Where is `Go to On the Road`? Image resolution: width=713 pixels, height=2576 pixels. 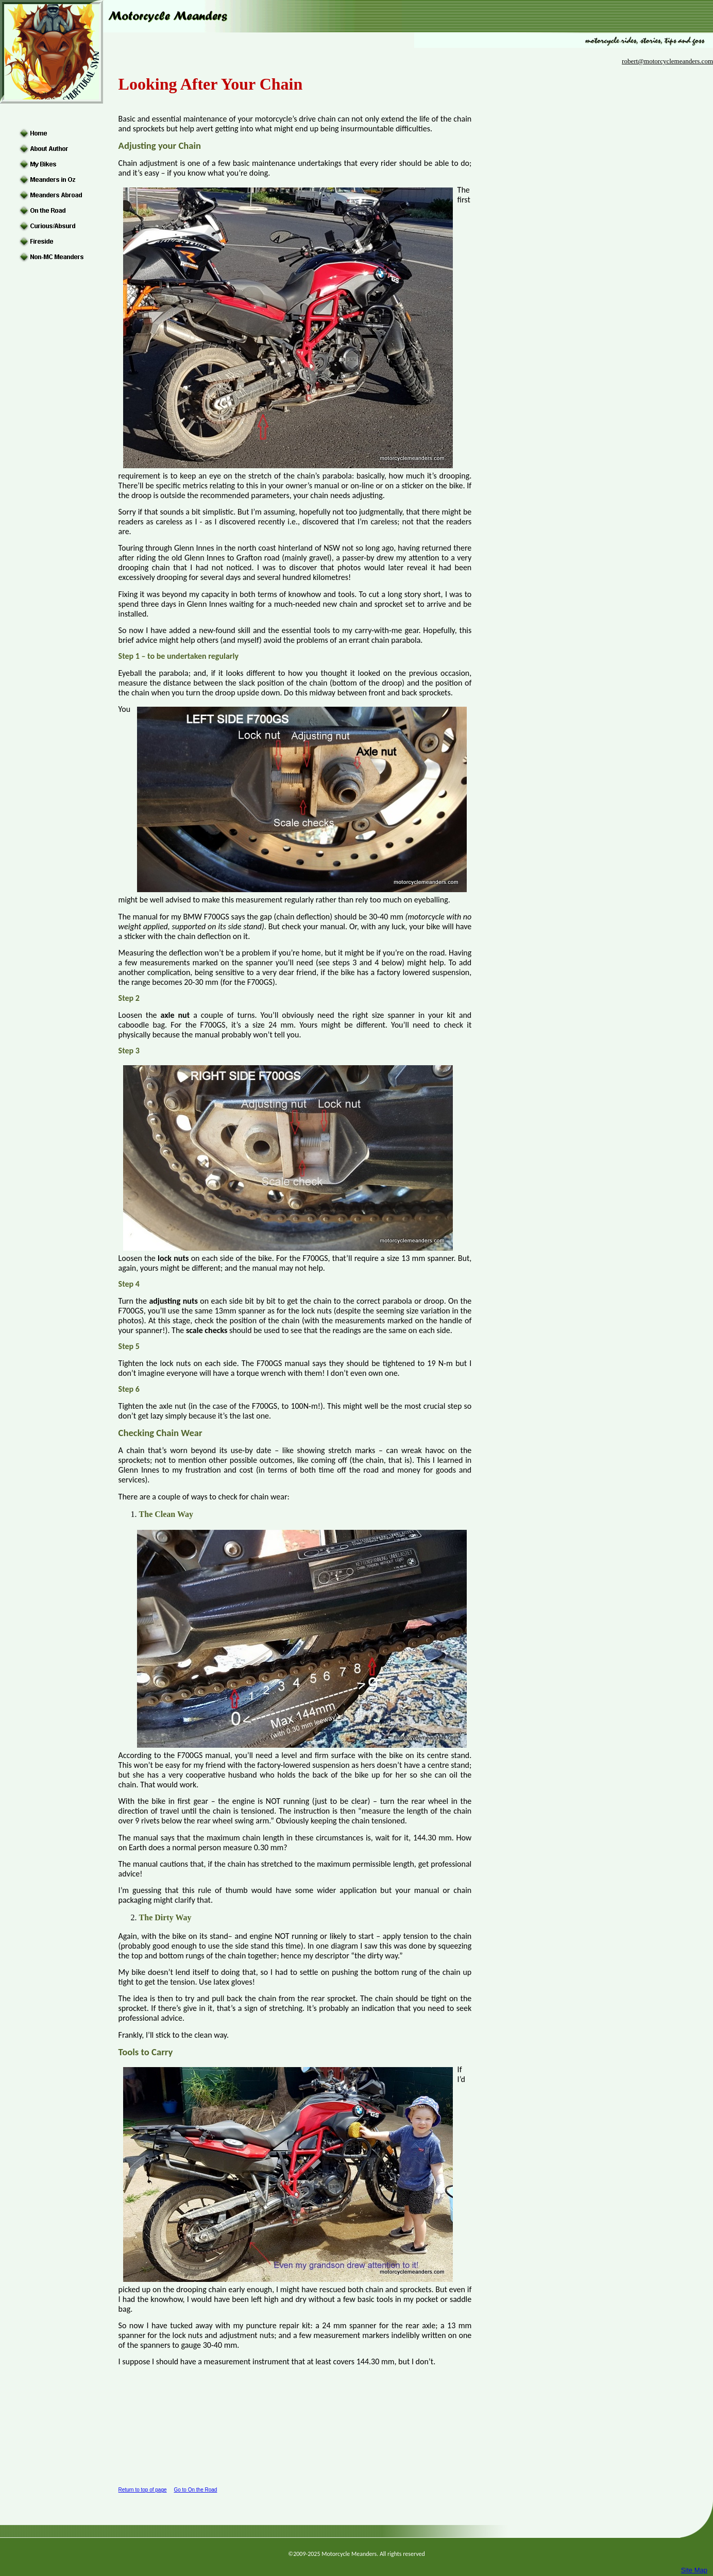 Go to On the Road is located at coordinates (195, 2490).